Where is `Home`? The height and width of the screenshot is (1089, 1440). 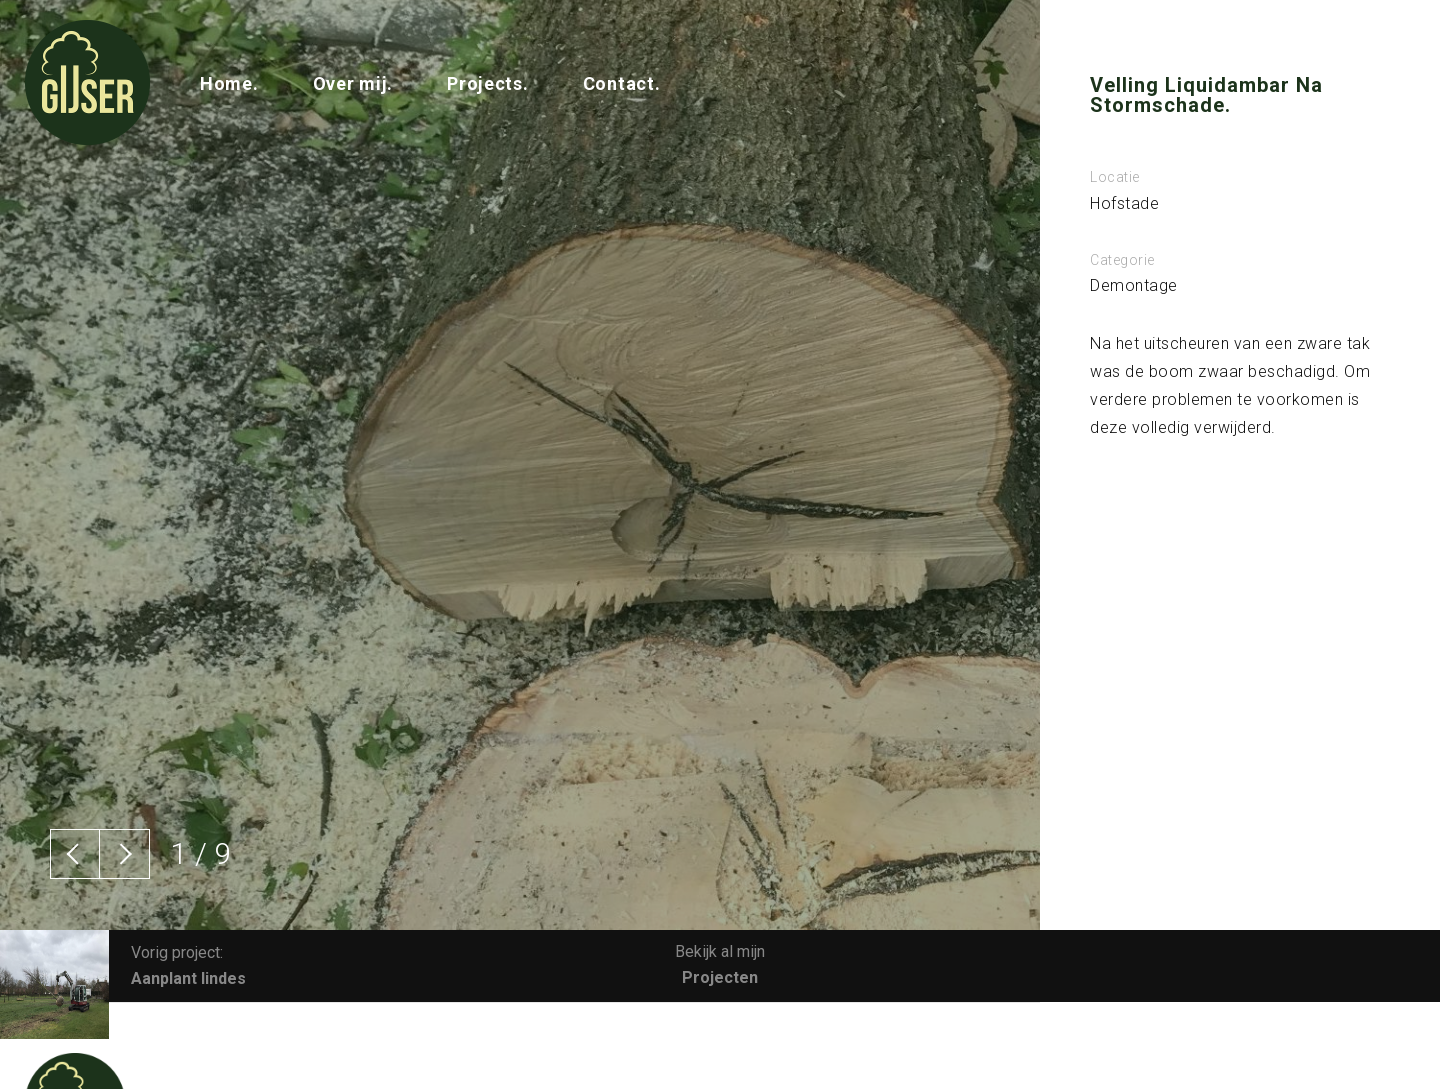
Home is located at coordinates (226, 83).